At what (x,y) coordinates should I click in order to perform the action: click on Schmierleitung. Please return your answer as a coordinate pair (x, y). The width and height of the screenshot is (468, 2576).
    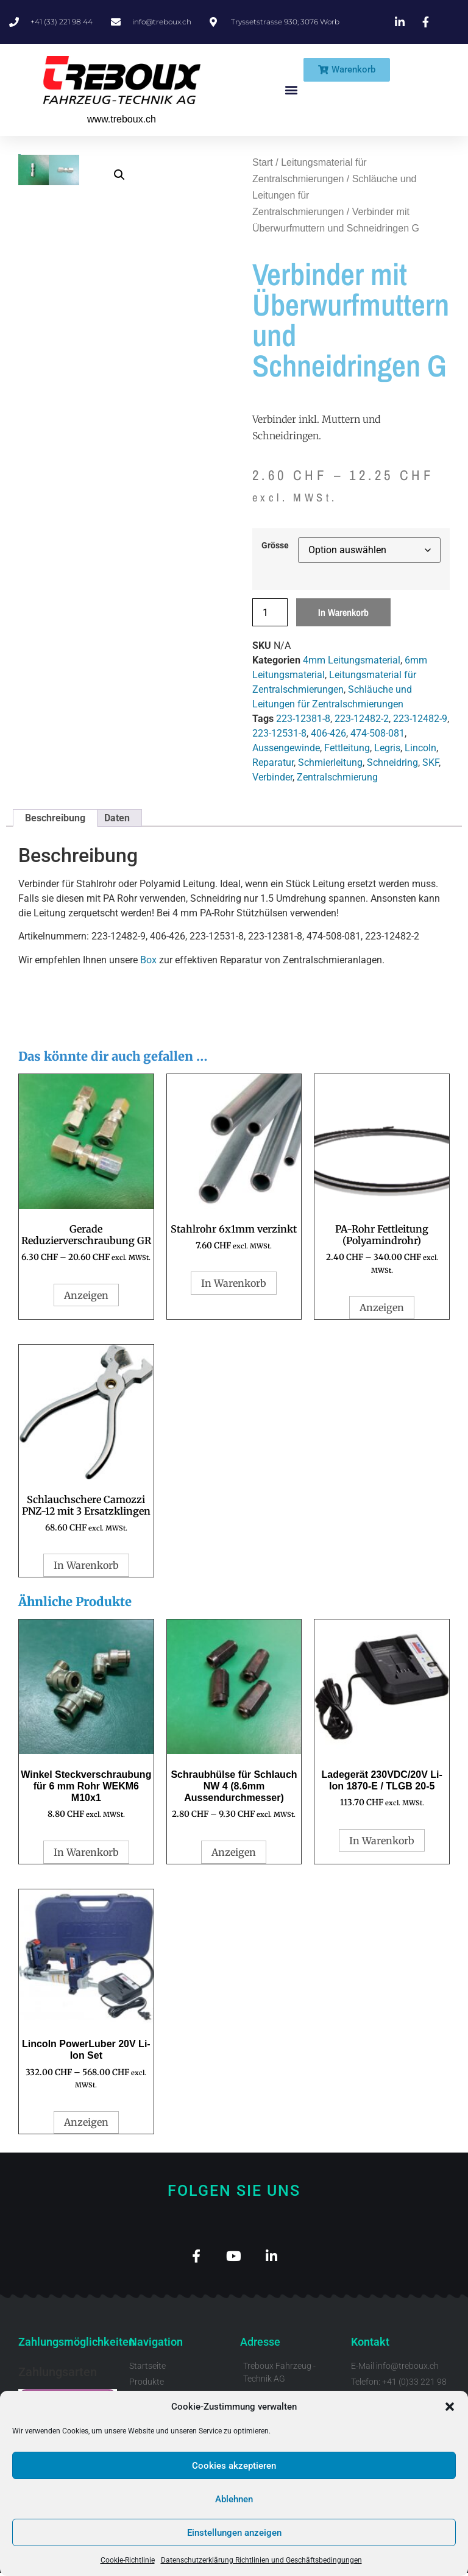
    Looking at the image, I should click on (330, 762).